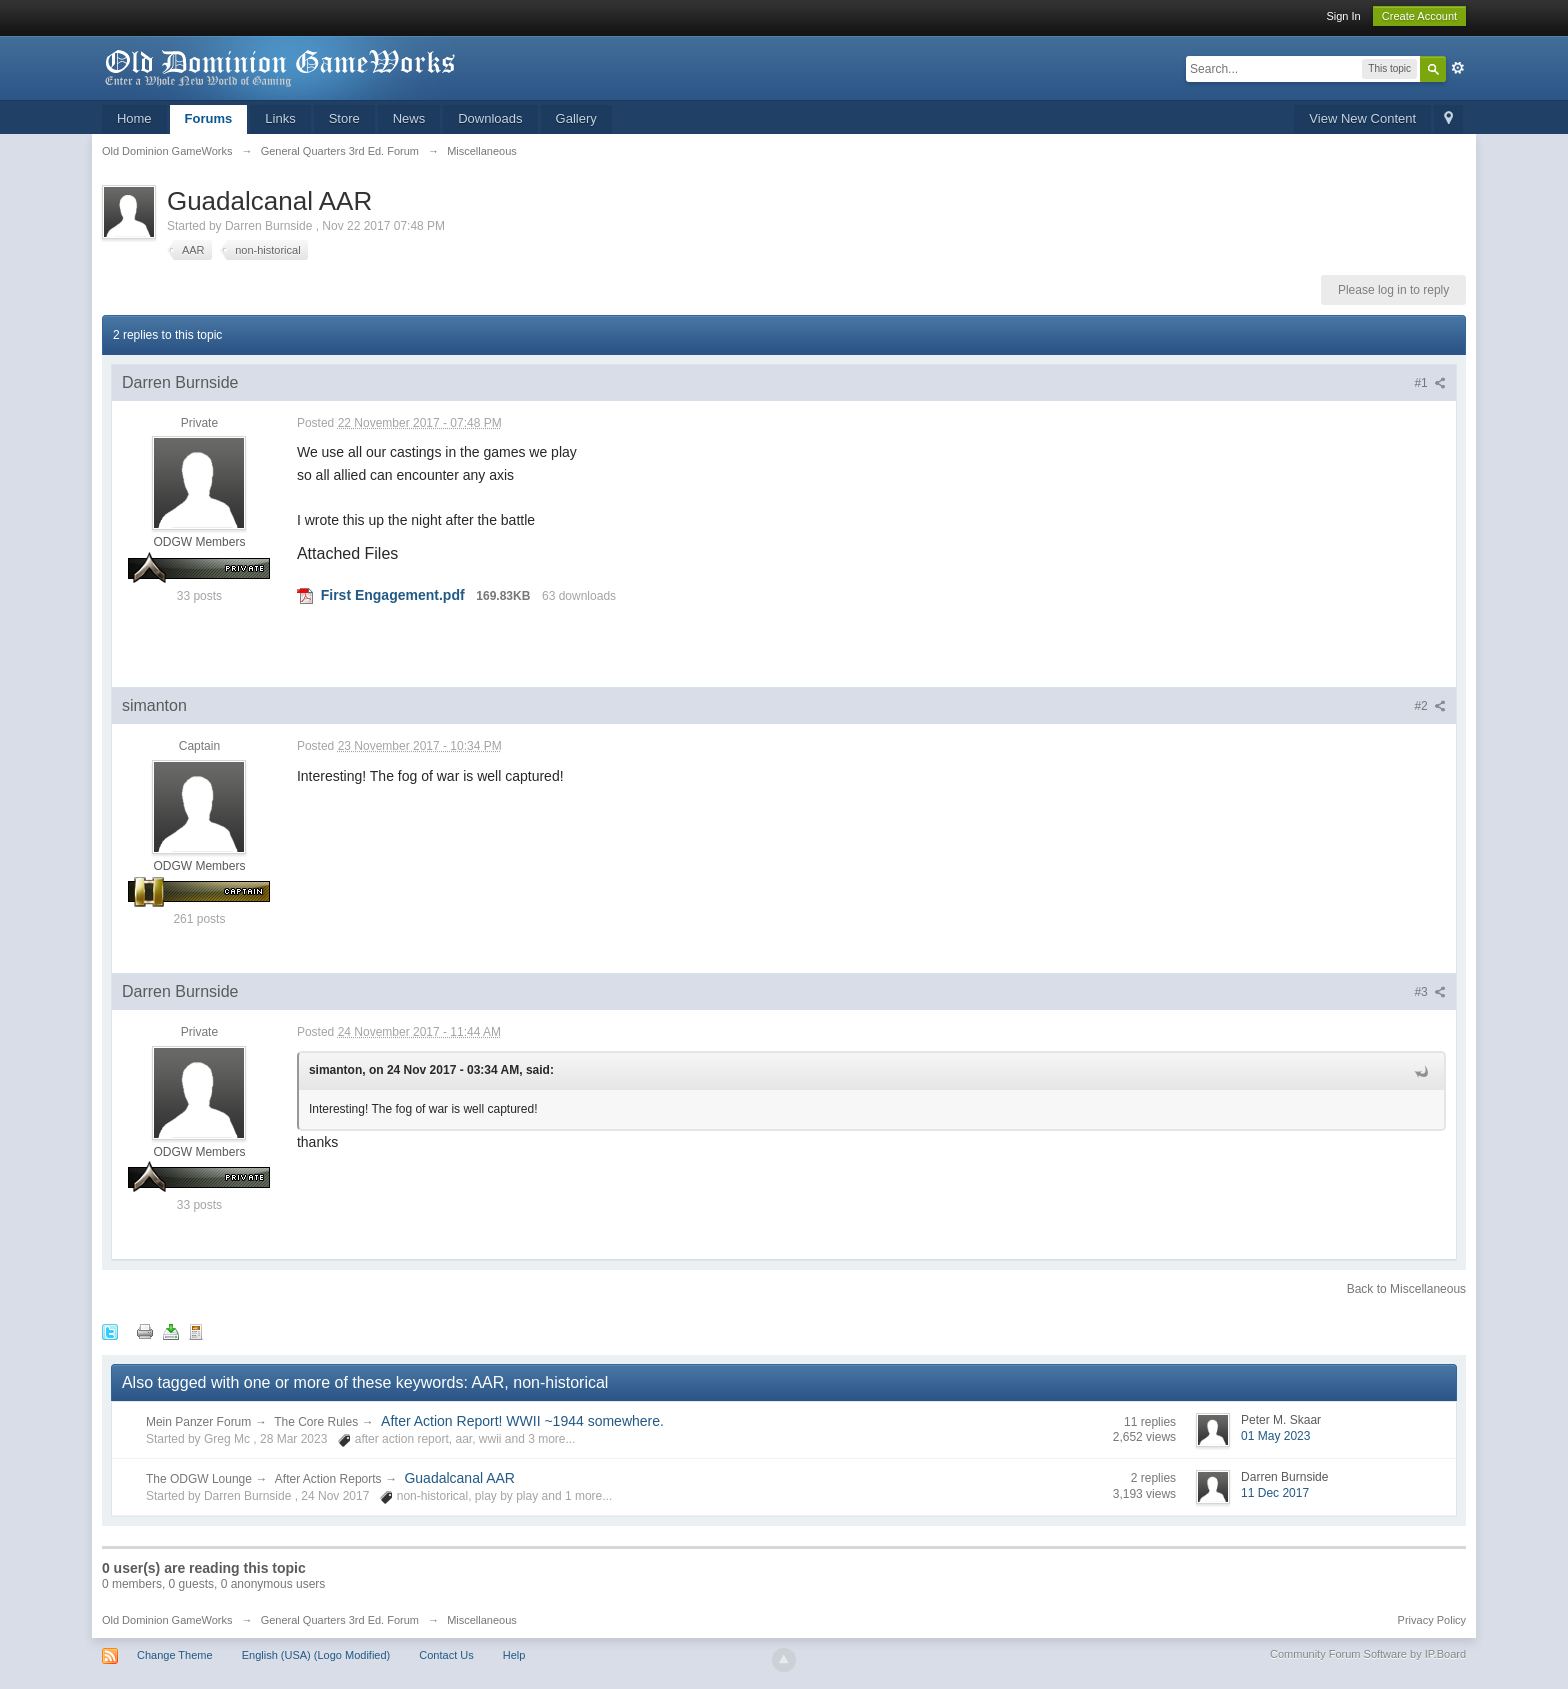 The image size is (1568, 1689). Describe the element at coordinates (167, 1620) in the screenshot. I see `Old Dominion GameWorks` at that location.